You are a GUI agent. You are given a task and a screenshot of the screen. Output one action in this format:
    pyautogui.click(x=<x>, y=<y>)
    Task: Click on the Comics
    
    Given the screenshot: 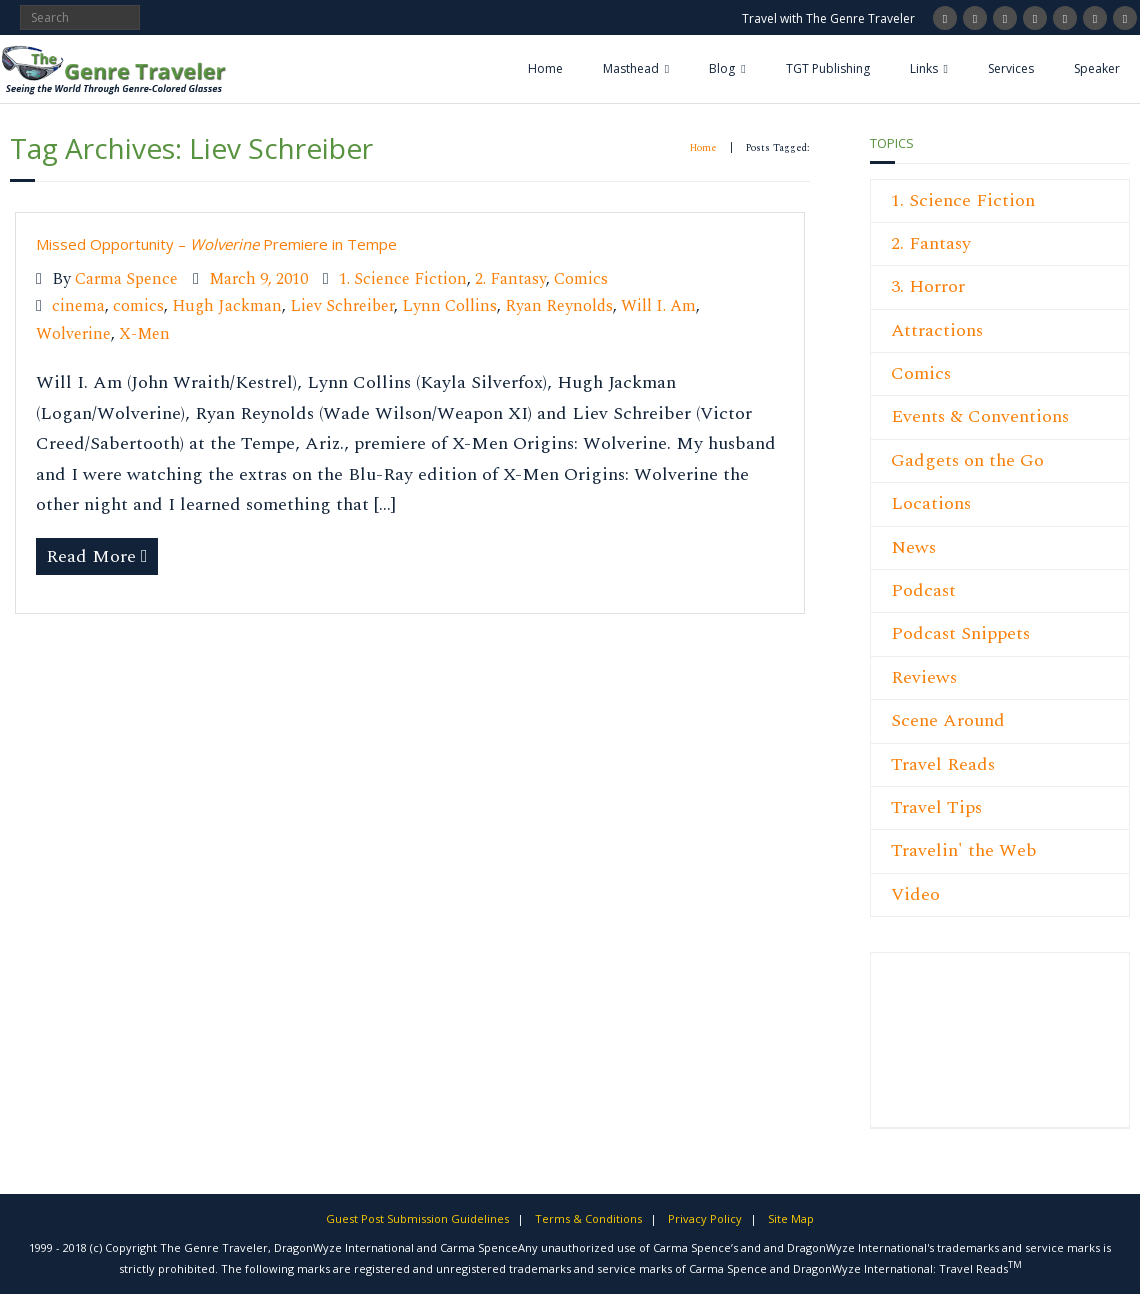 What is the action you would take?
    pyautogui.click(x=581, y=279)
    